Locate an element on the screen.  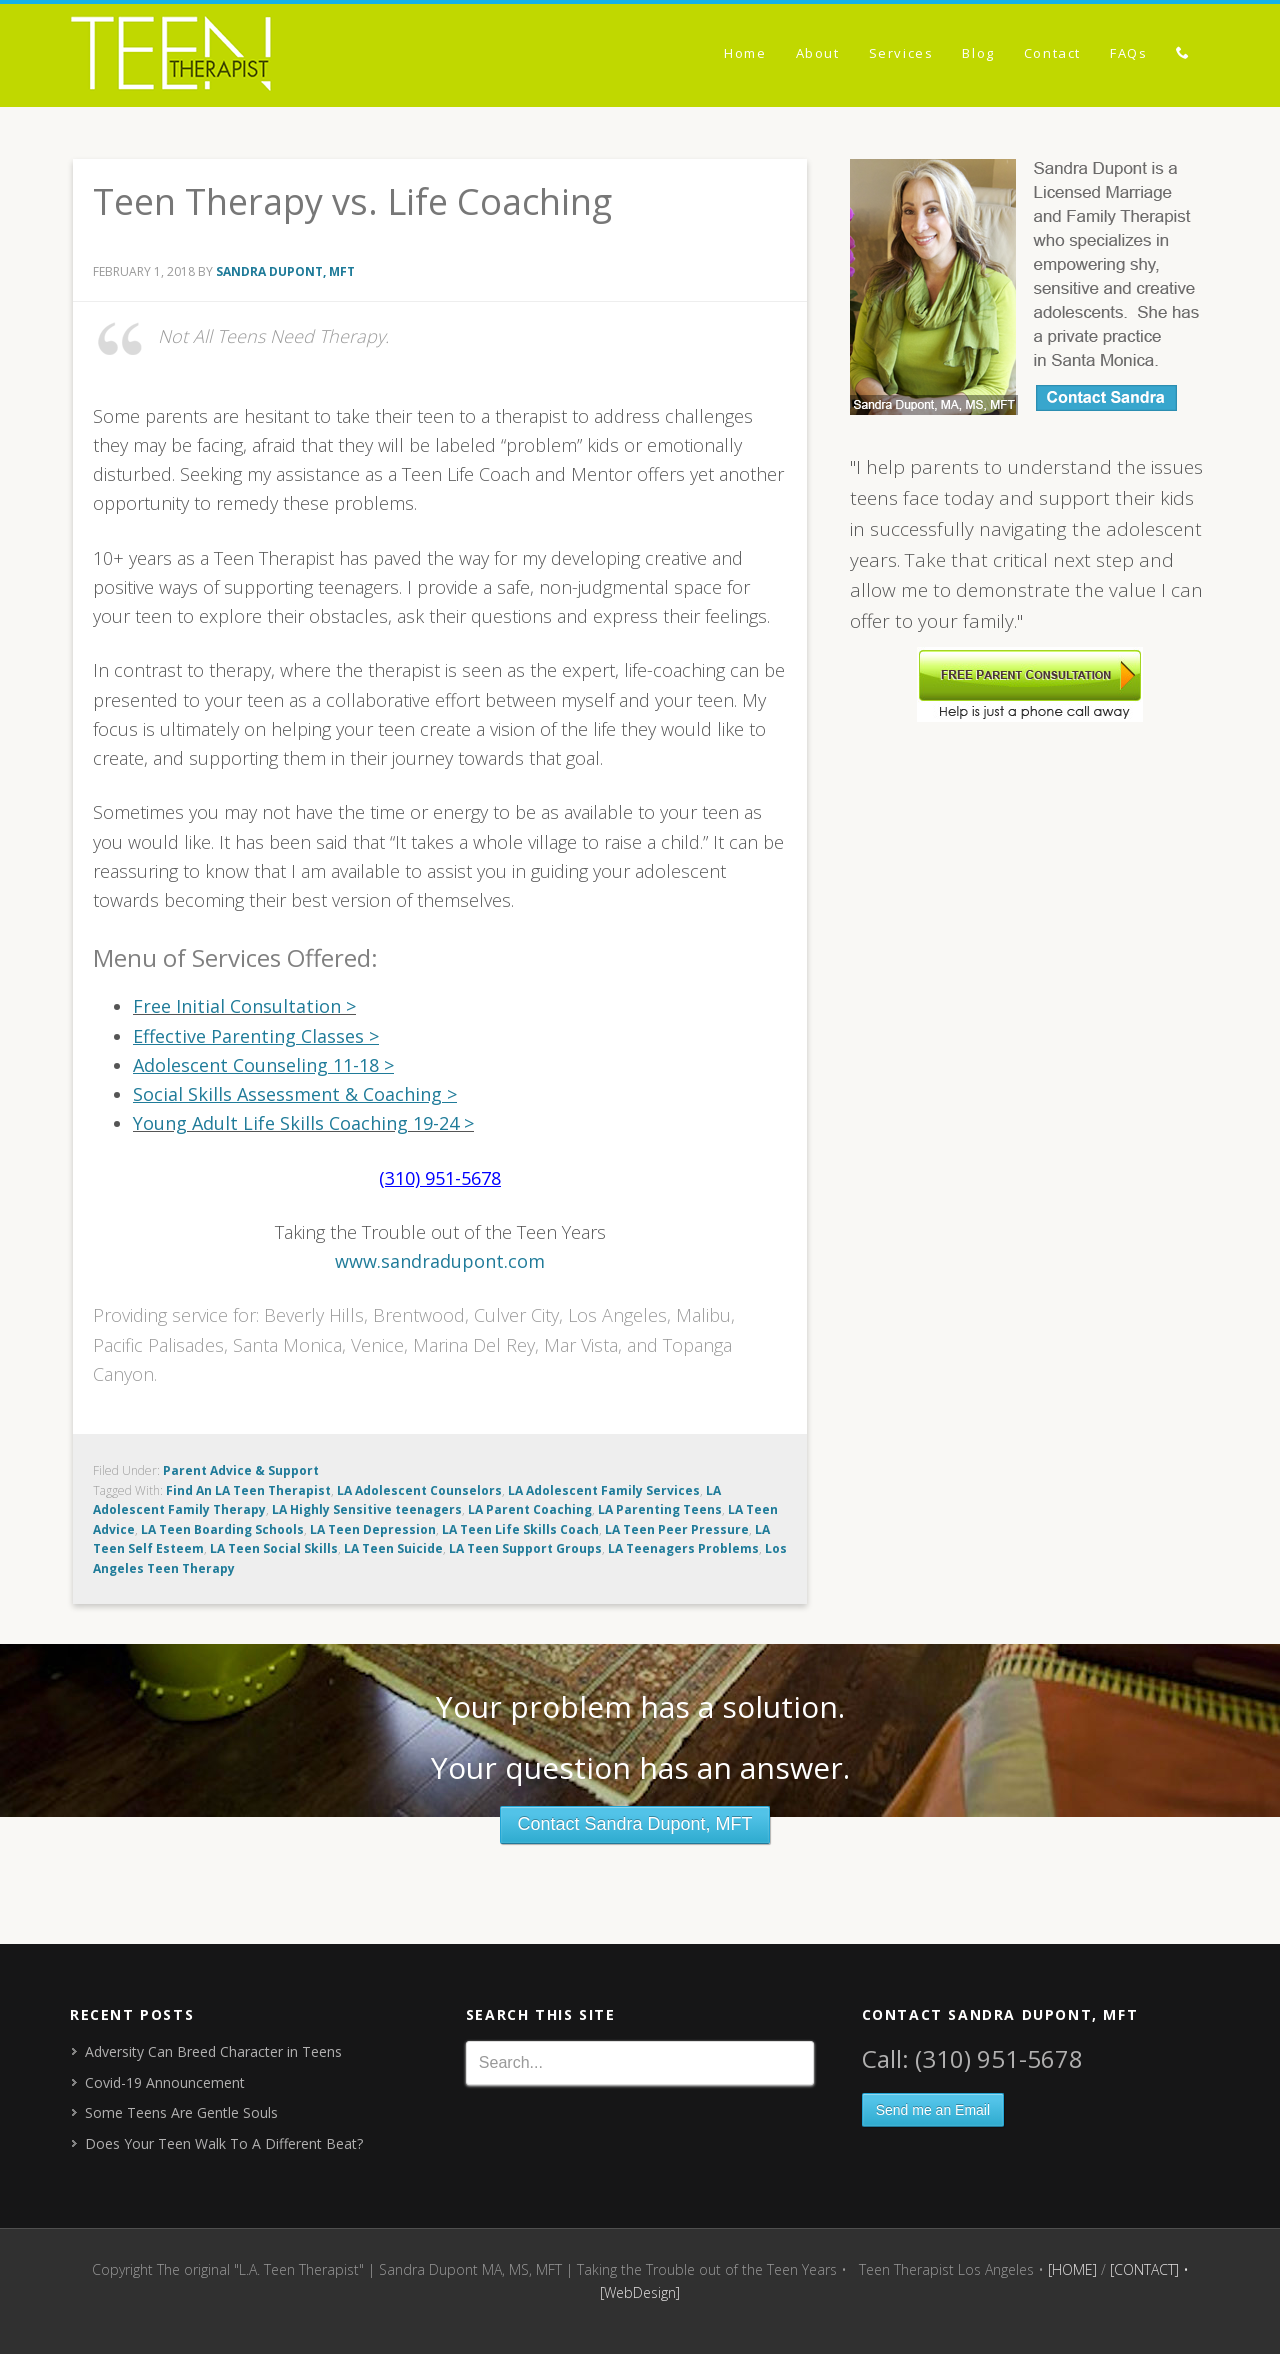
Parent Advice & Support is located at coordinates (241, 1470).